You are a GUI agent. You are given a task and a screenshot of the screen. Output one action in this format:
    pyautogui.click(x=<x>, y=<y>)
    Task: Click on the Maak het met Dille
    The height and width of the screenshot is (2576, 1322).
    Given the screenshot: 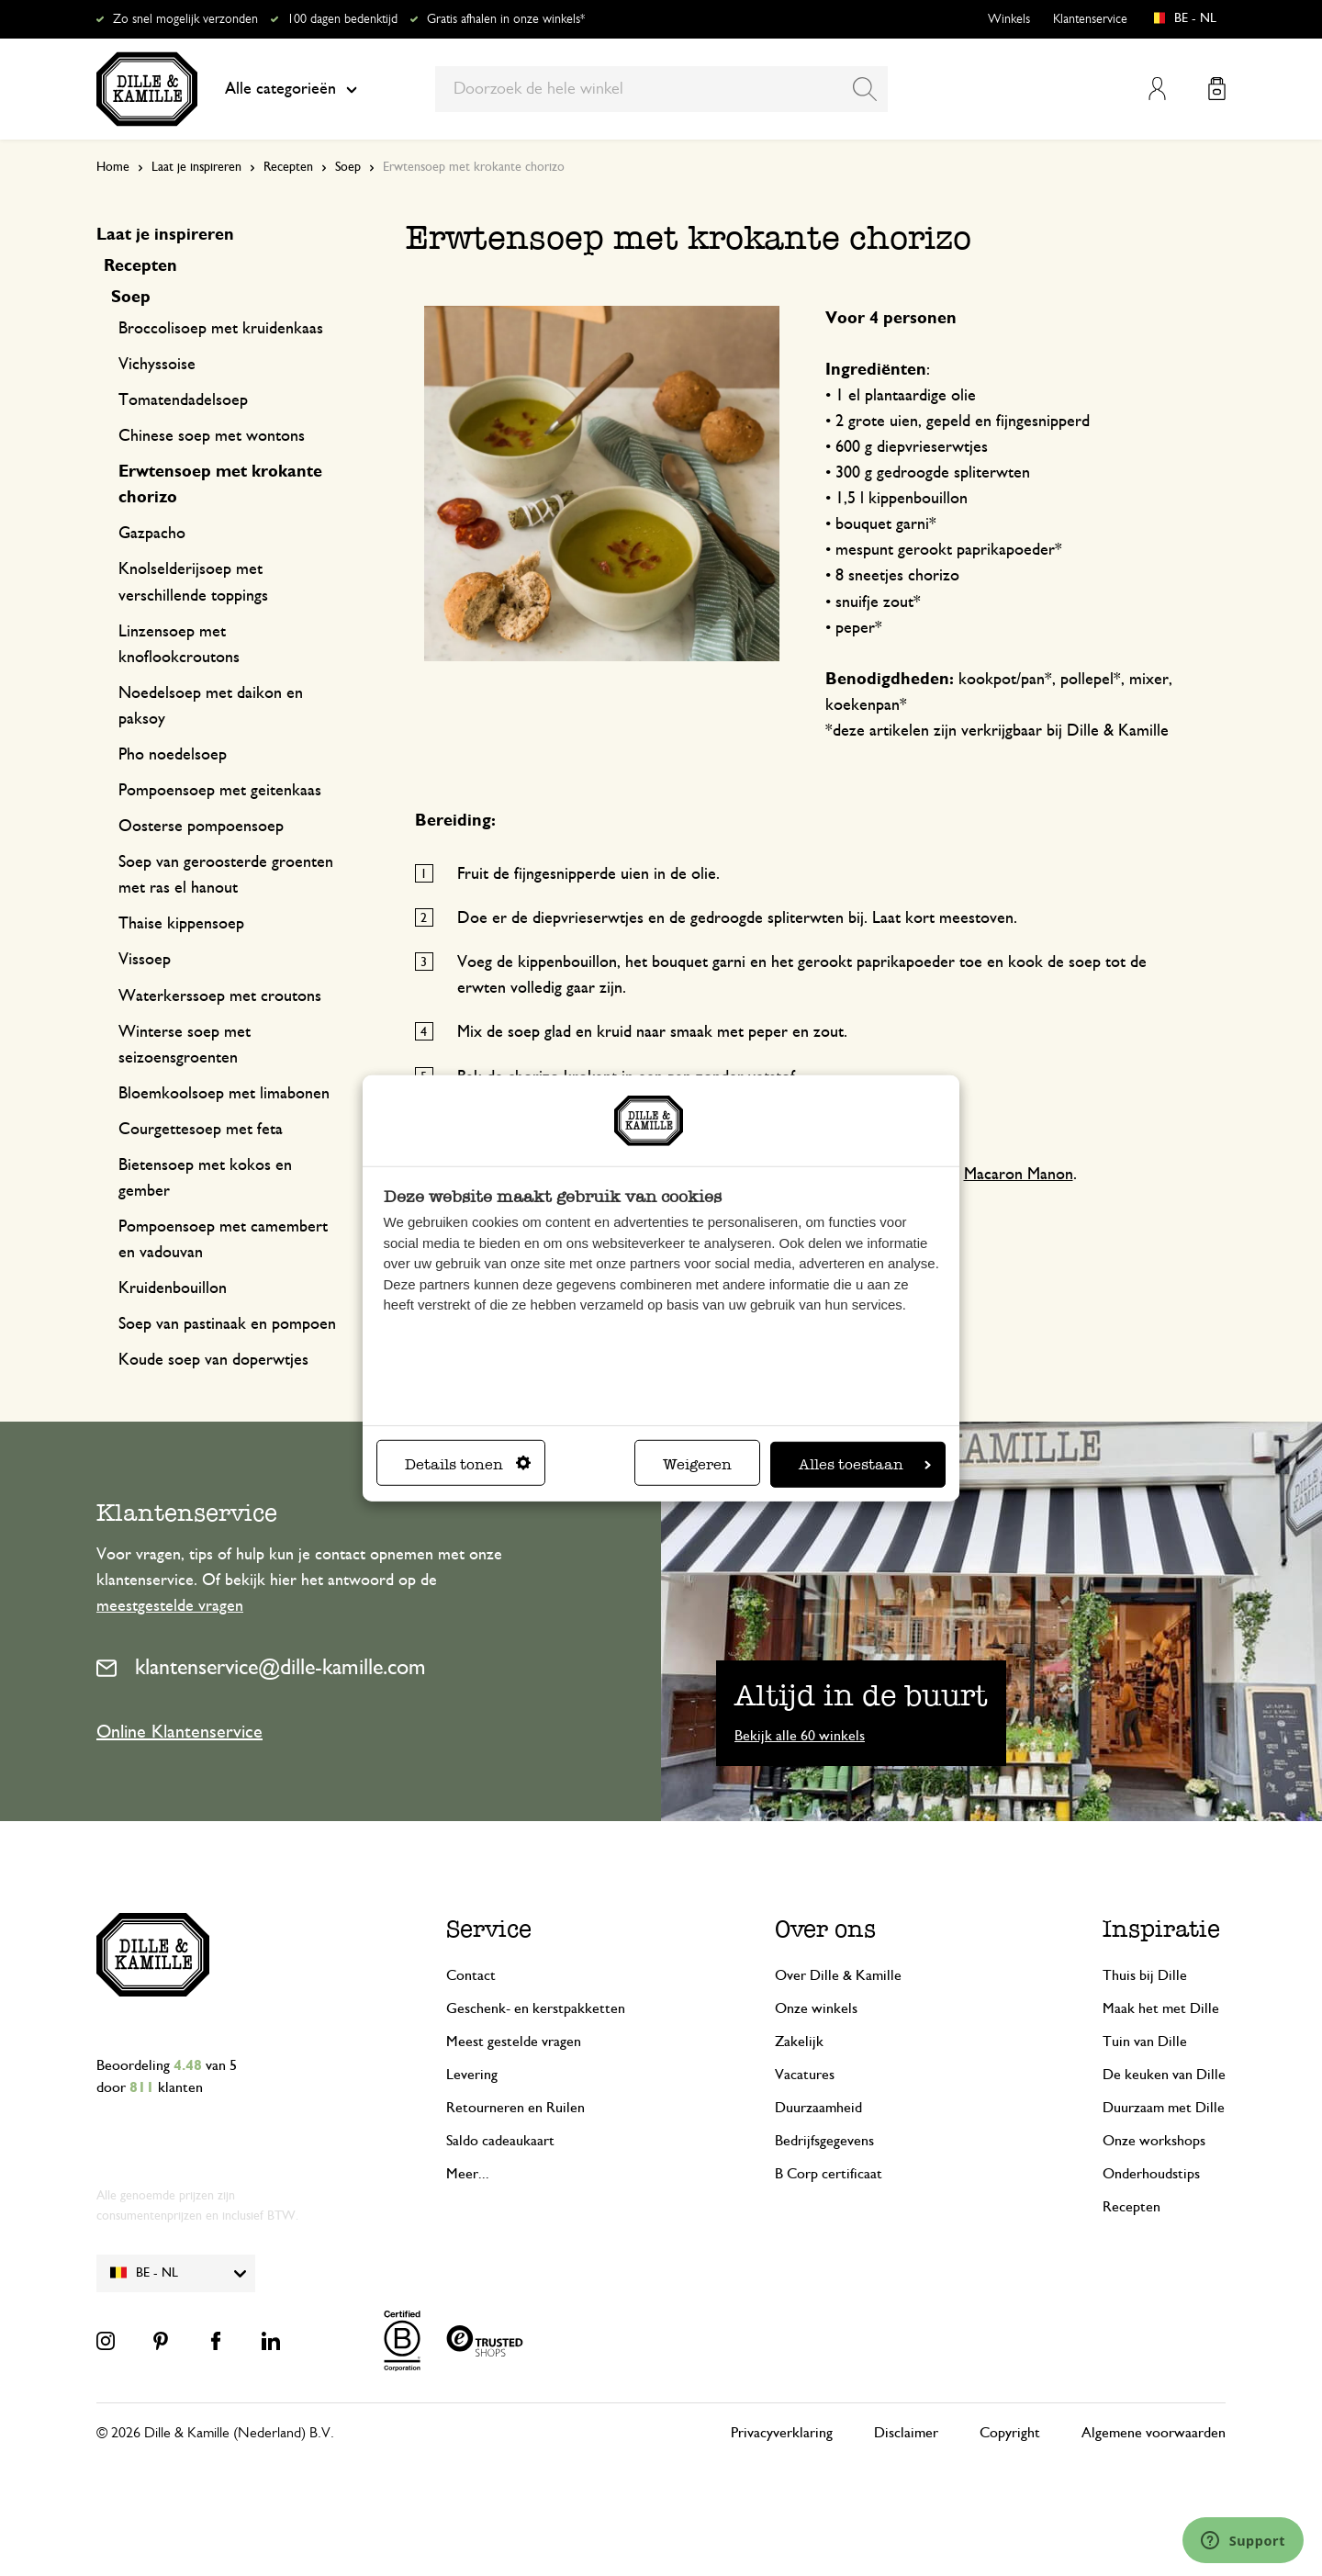 What is the action you would take?
    pyautogui.click(x=1161, y=2008)
    